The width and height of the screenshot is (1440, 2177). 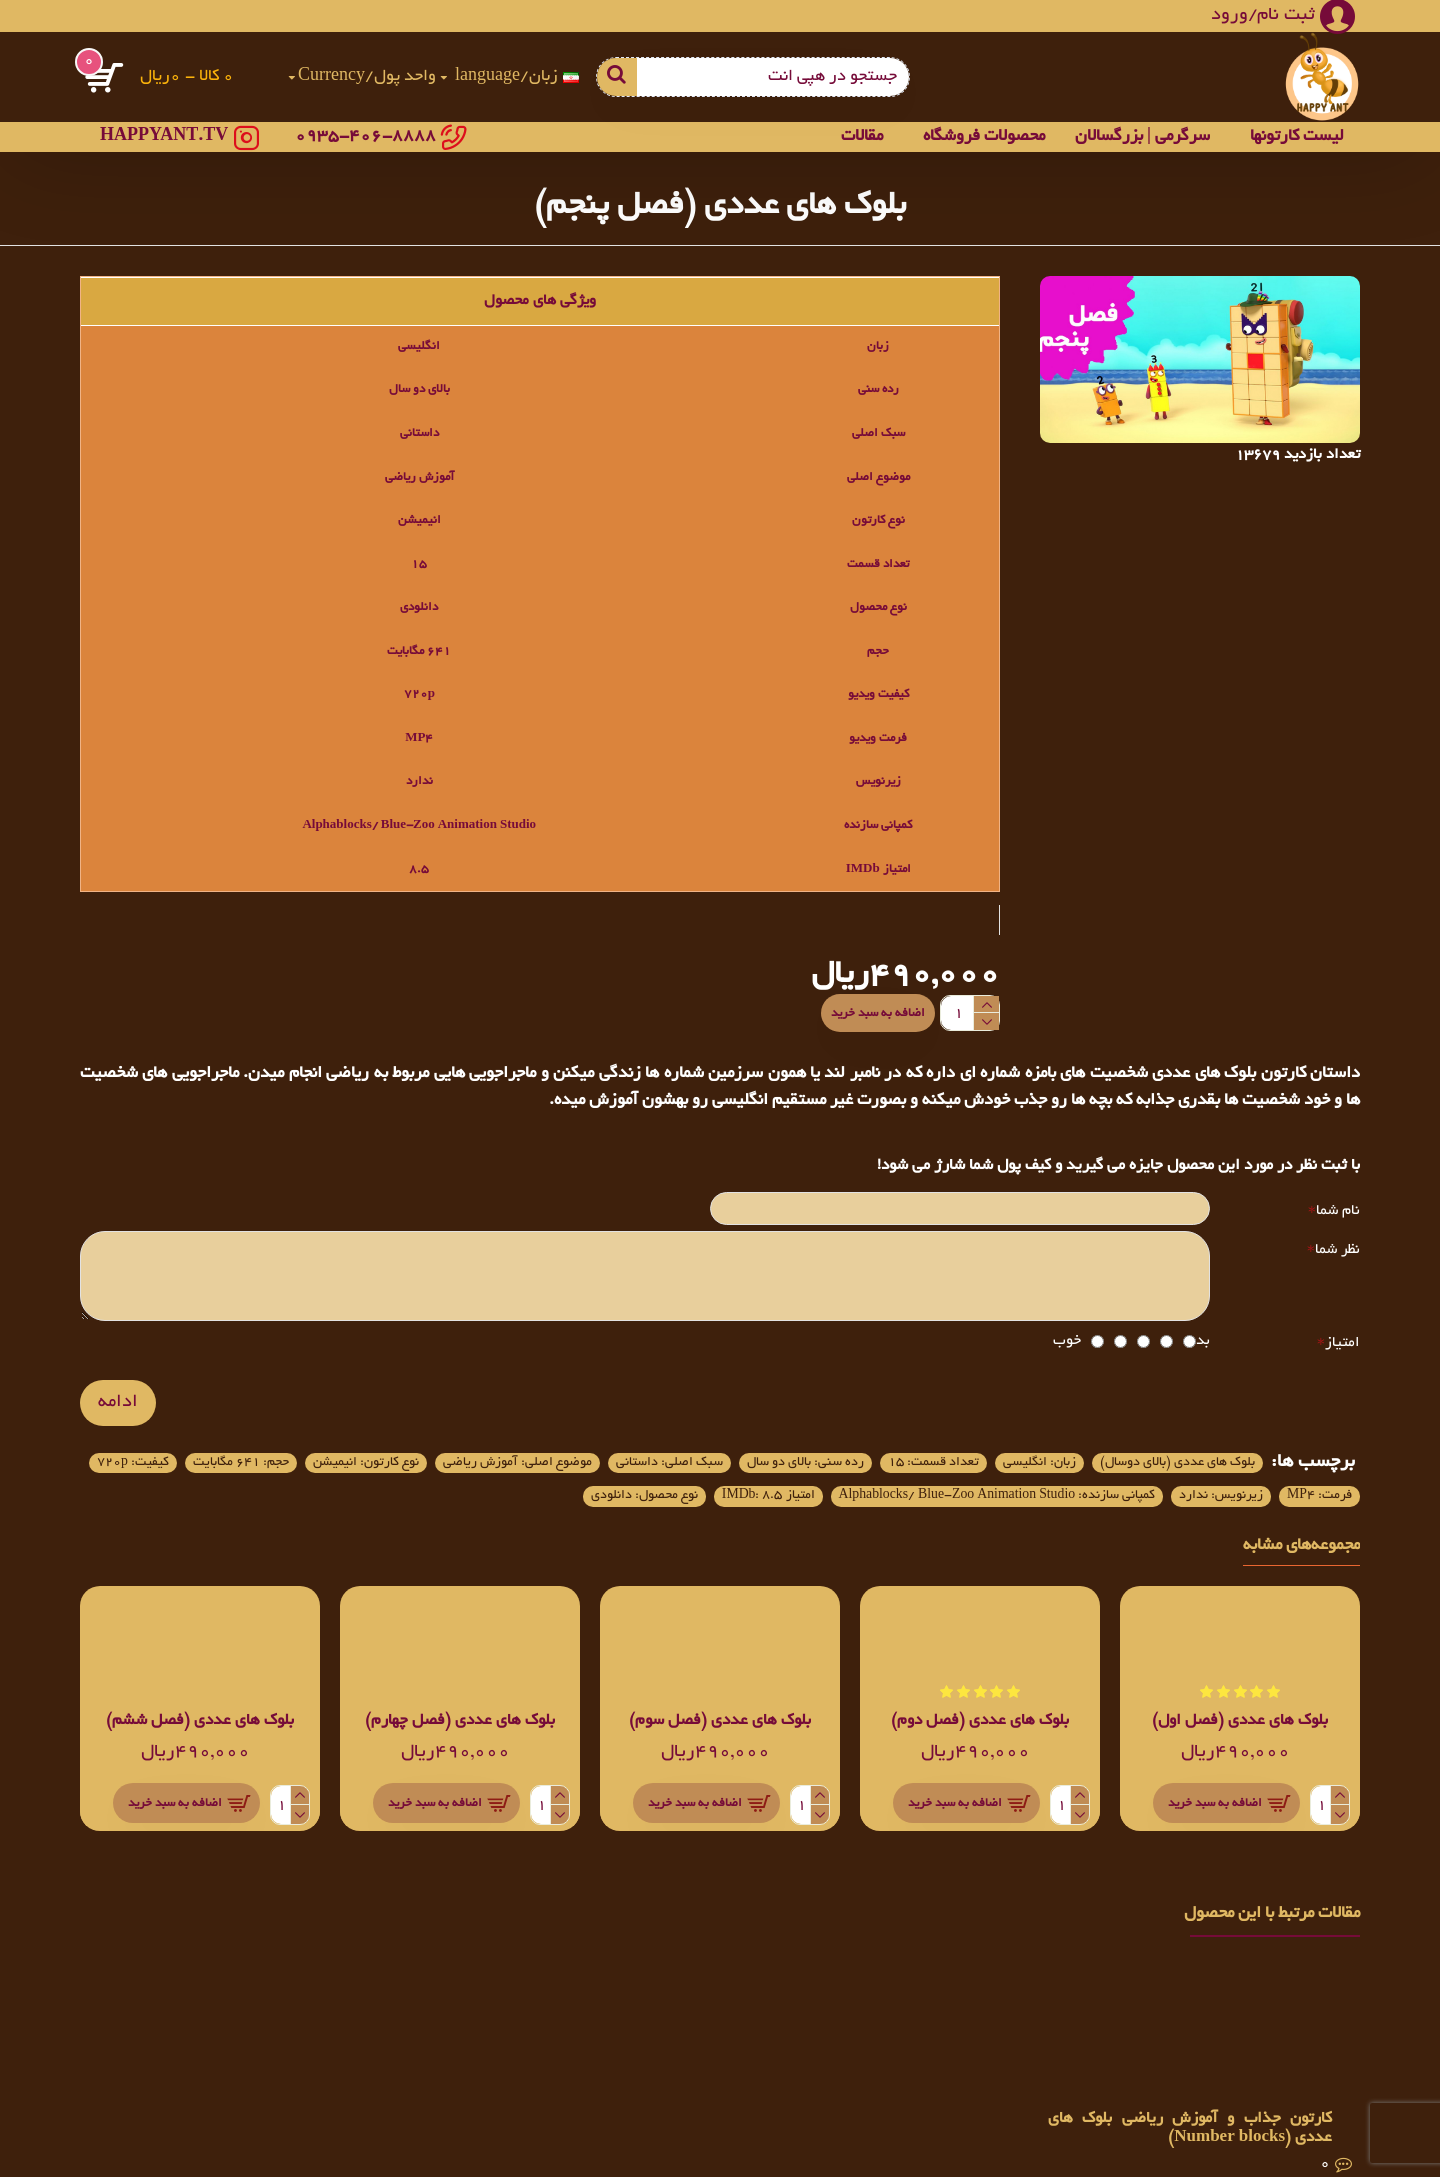 What do you see at coordinates (1338, 1192) in the screenshot?
I see `نام شما` at bounding box center [1338, 1192].